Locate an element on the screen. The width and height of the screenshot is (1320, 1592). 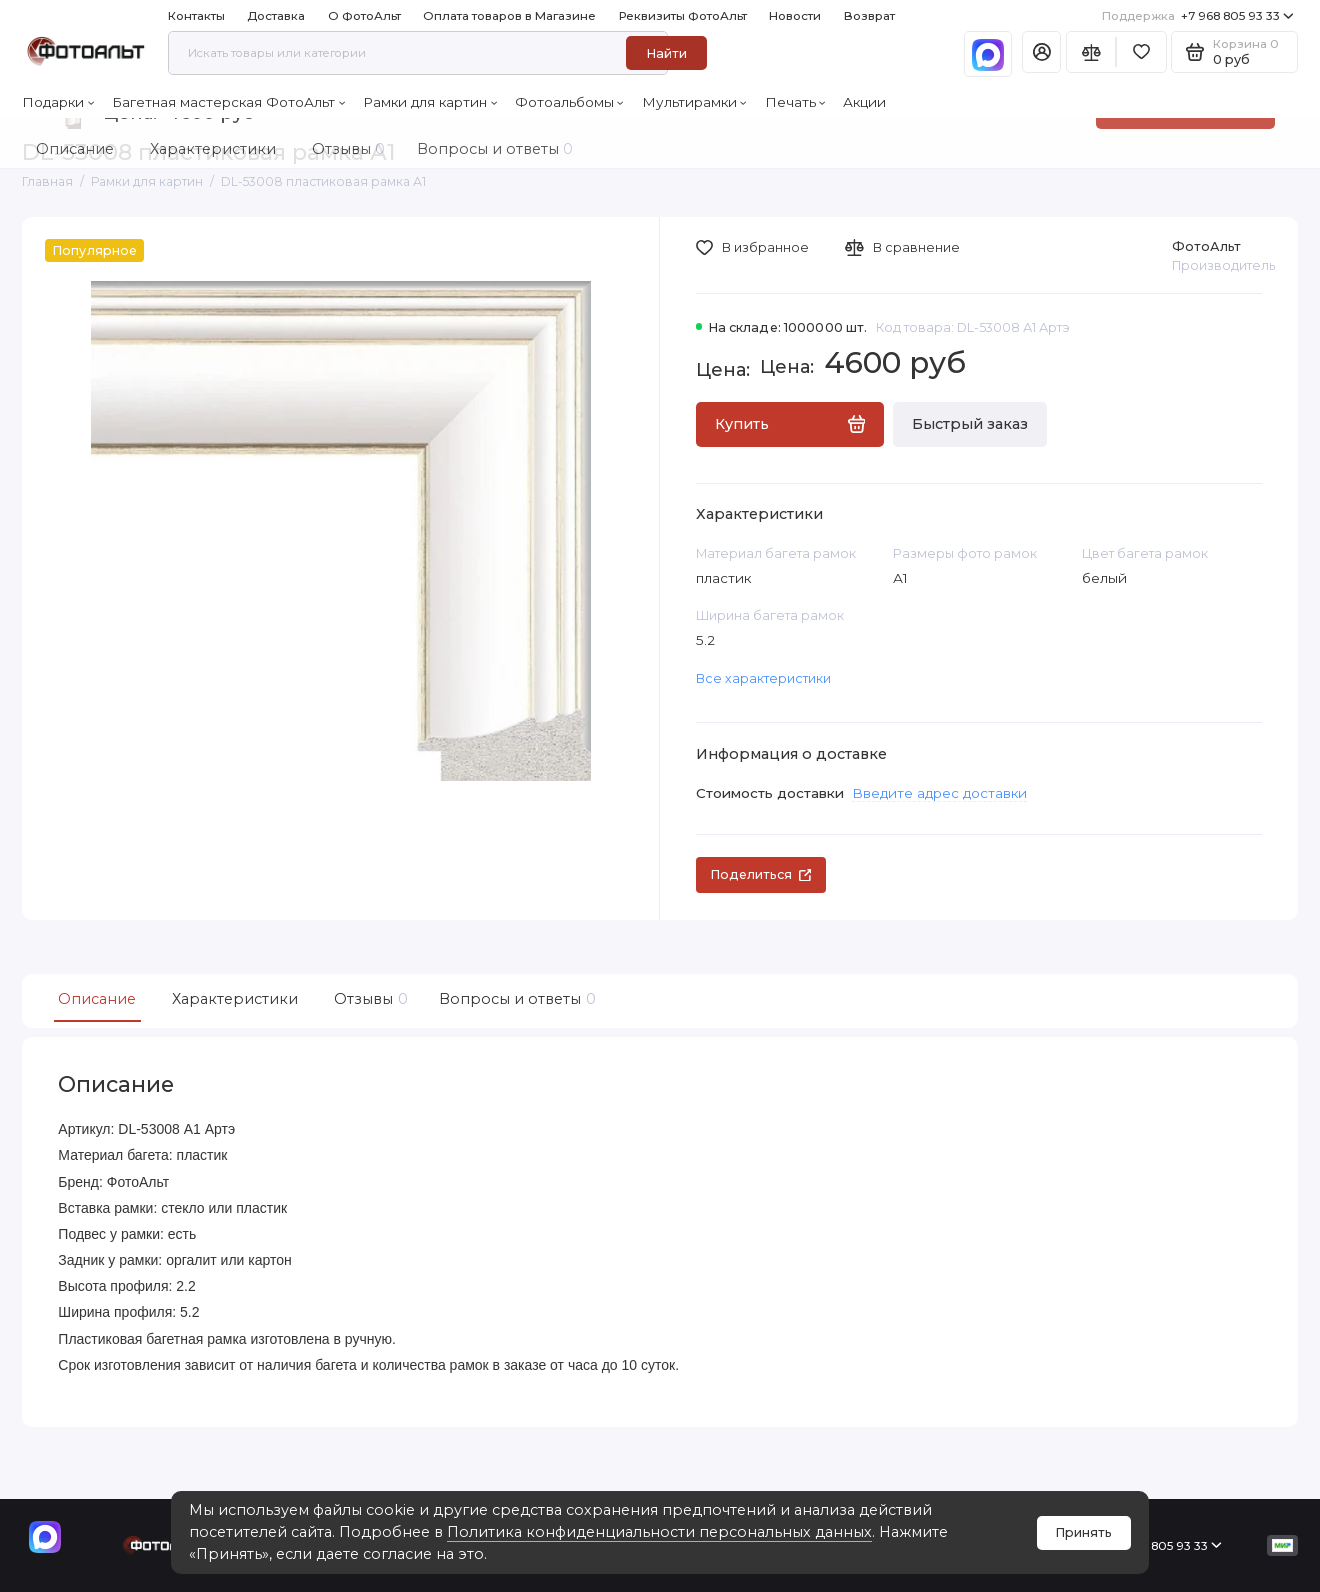
Принять is located at coordinates (1083, 1532).